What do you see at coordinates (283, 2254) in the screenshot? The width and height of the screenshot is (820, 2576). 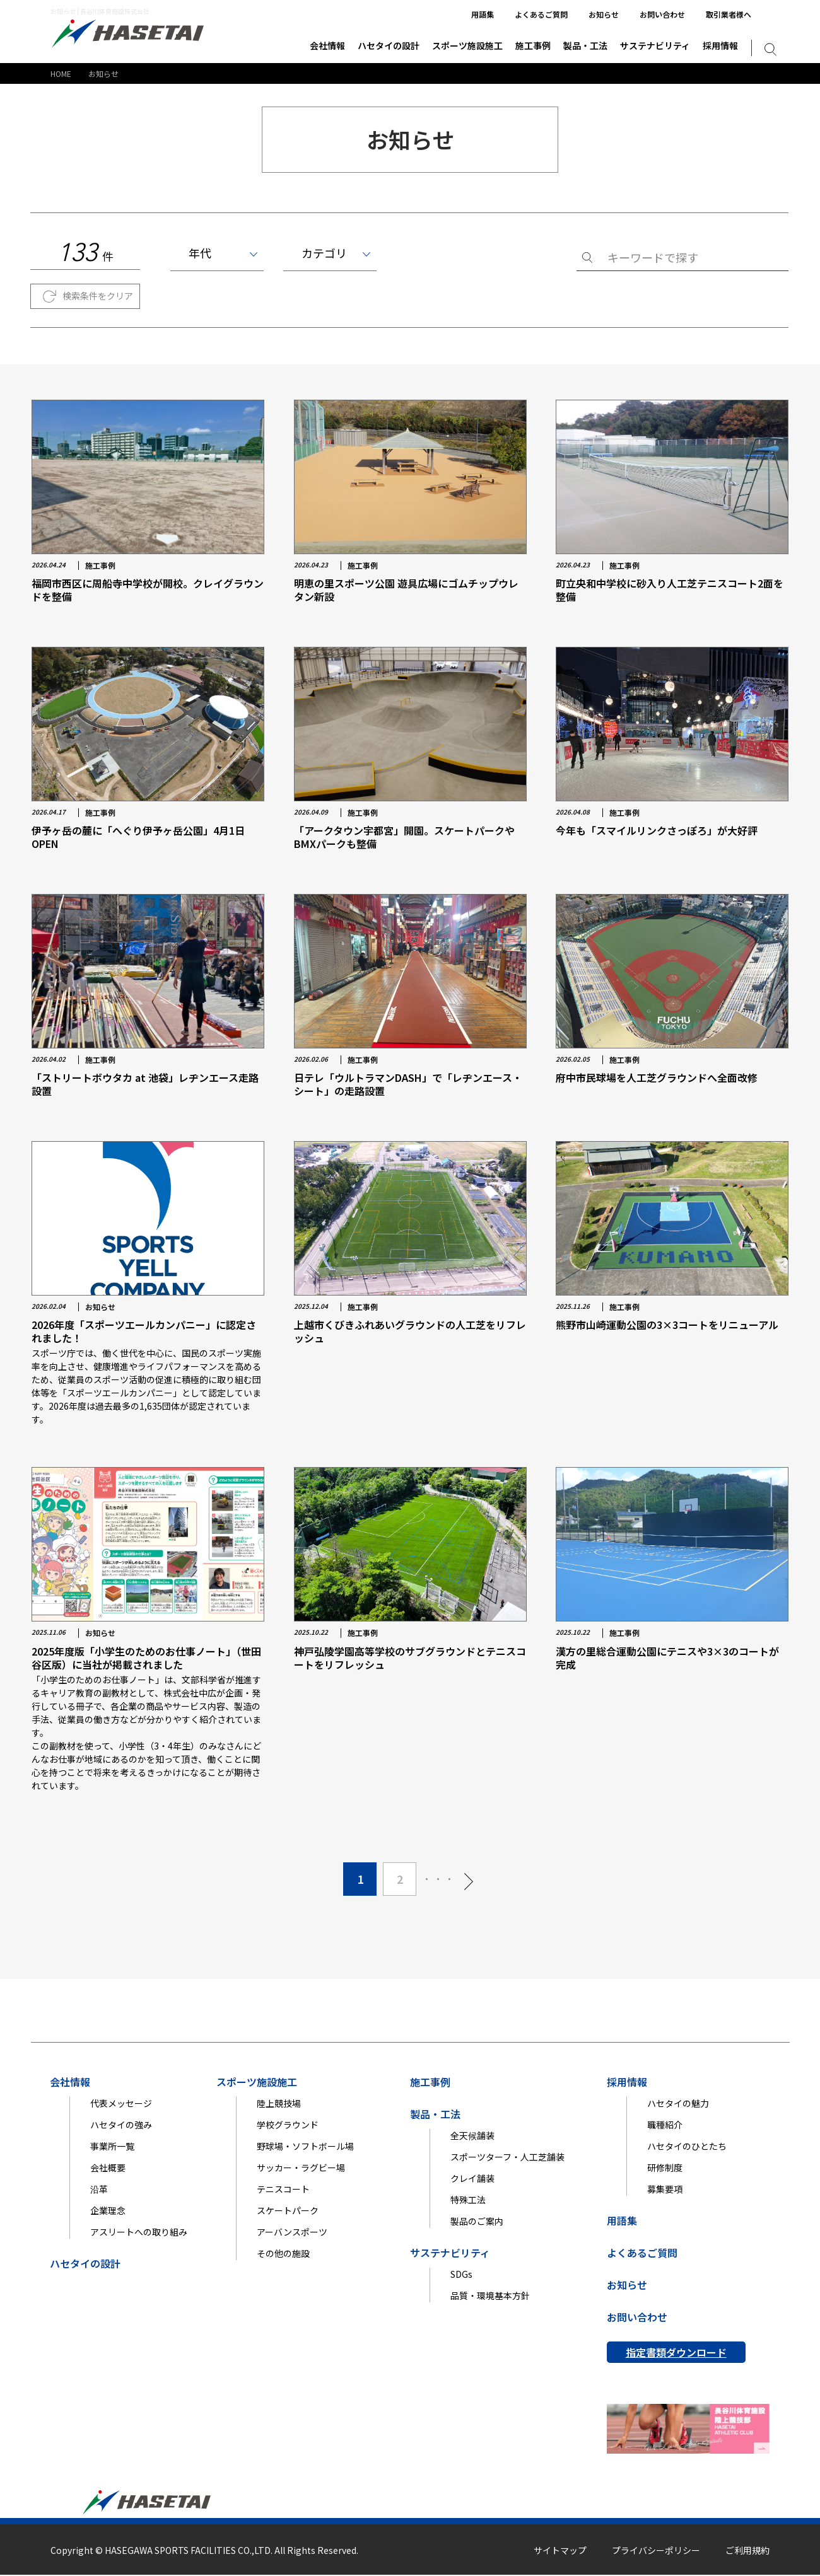 I see `その他の施設` at bounding box center [283, 2254].